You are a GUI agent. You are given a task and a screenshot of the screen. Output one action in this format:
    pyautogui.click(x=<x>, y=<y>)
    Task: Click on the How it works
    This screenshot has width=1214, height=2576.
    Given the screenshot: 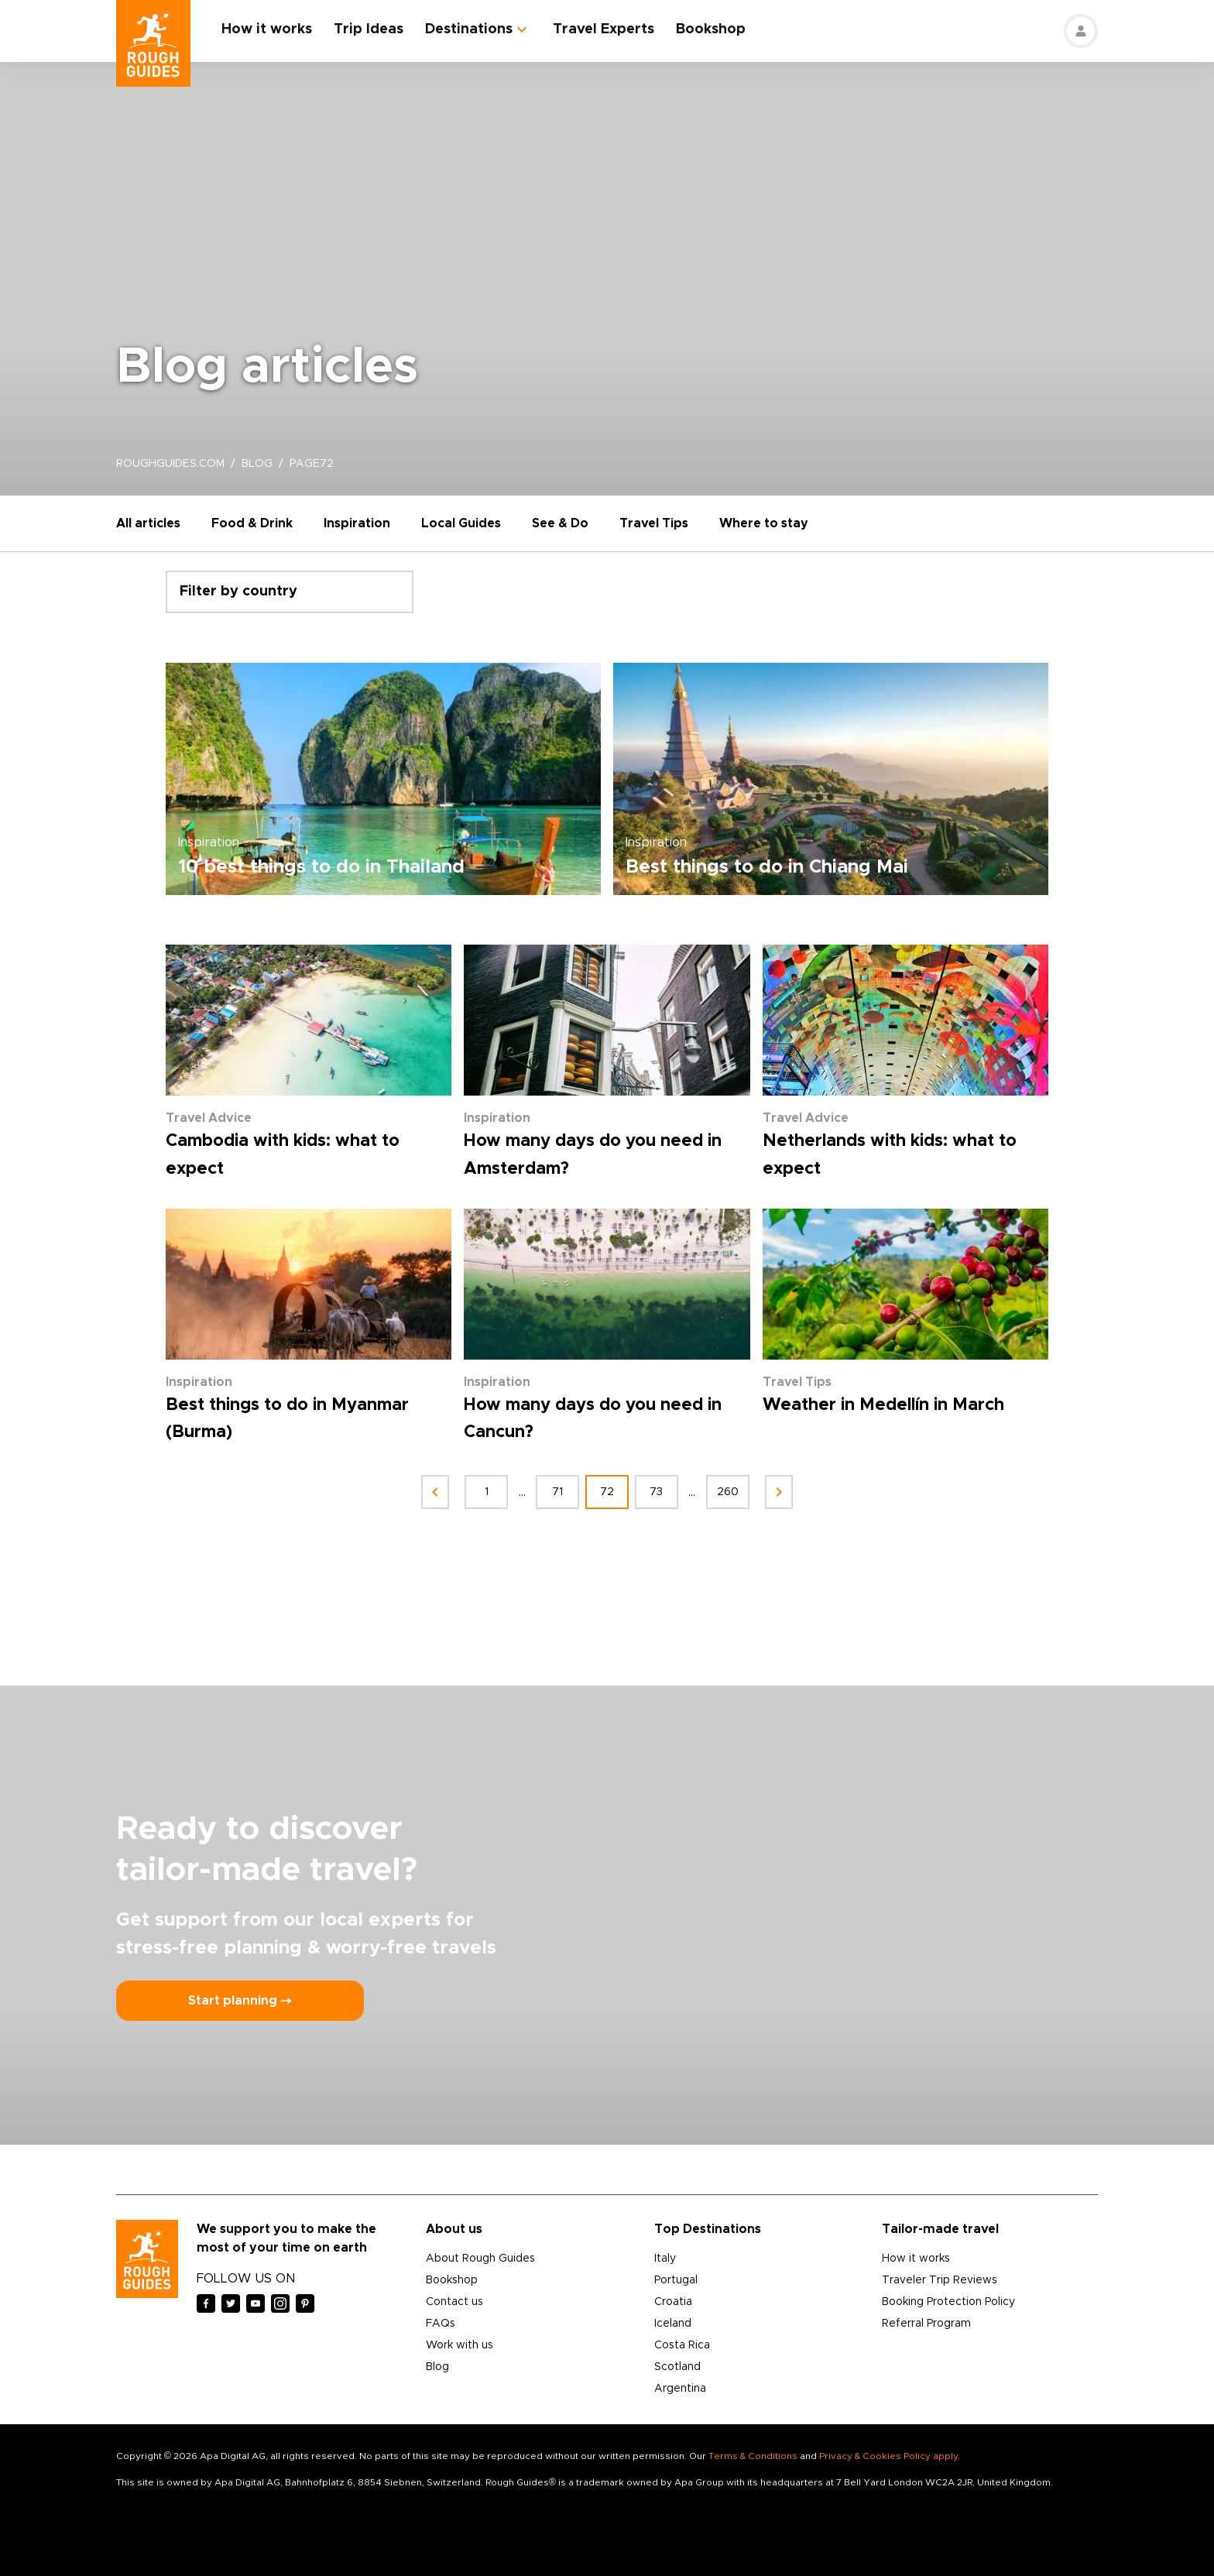 What is the action you would take?
    pyautogui.click(x=266, y=29)
    